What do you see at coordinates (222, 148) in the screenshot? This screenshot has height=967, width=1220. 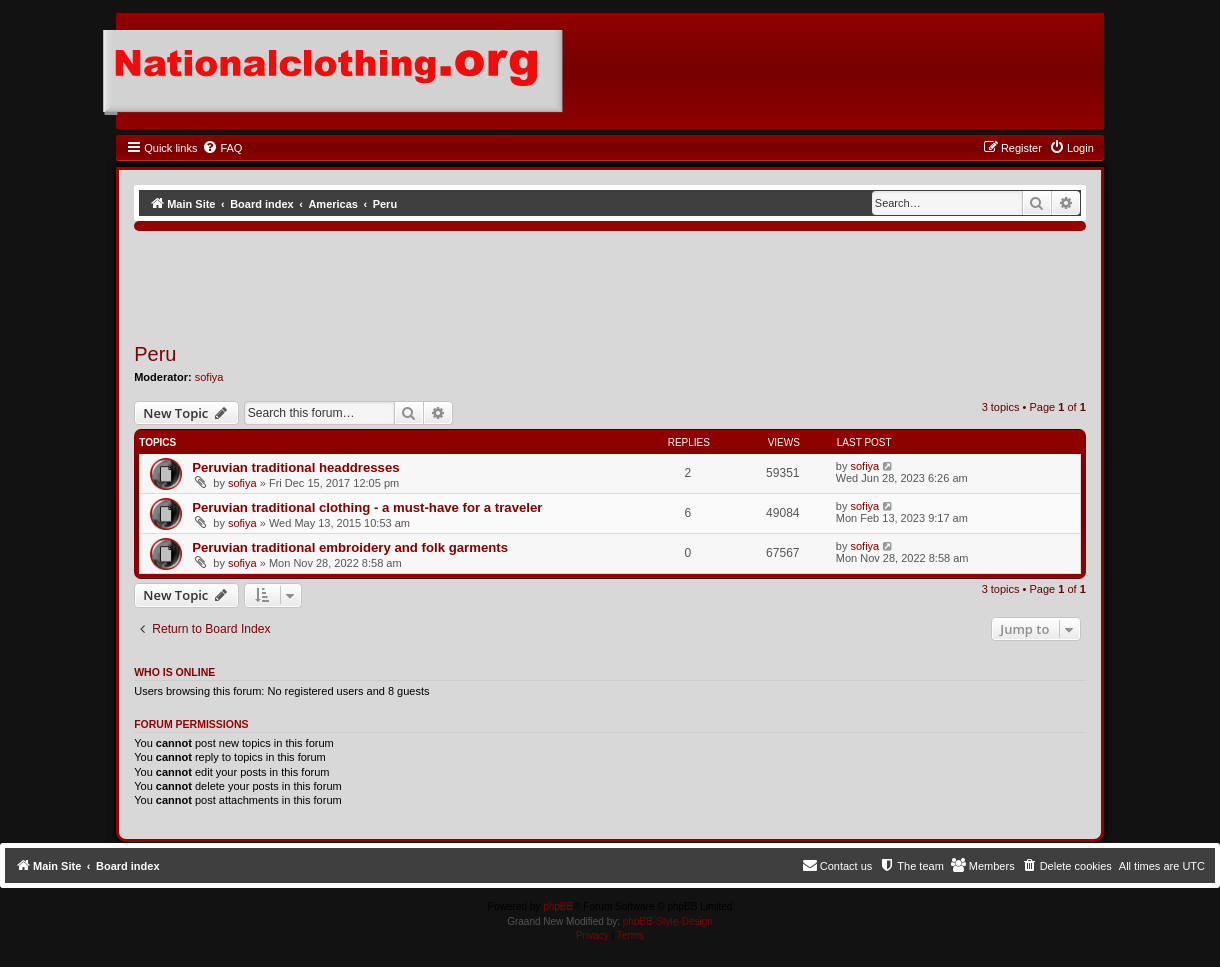 I see `[menuitem]` at bounding box center [222, 148].